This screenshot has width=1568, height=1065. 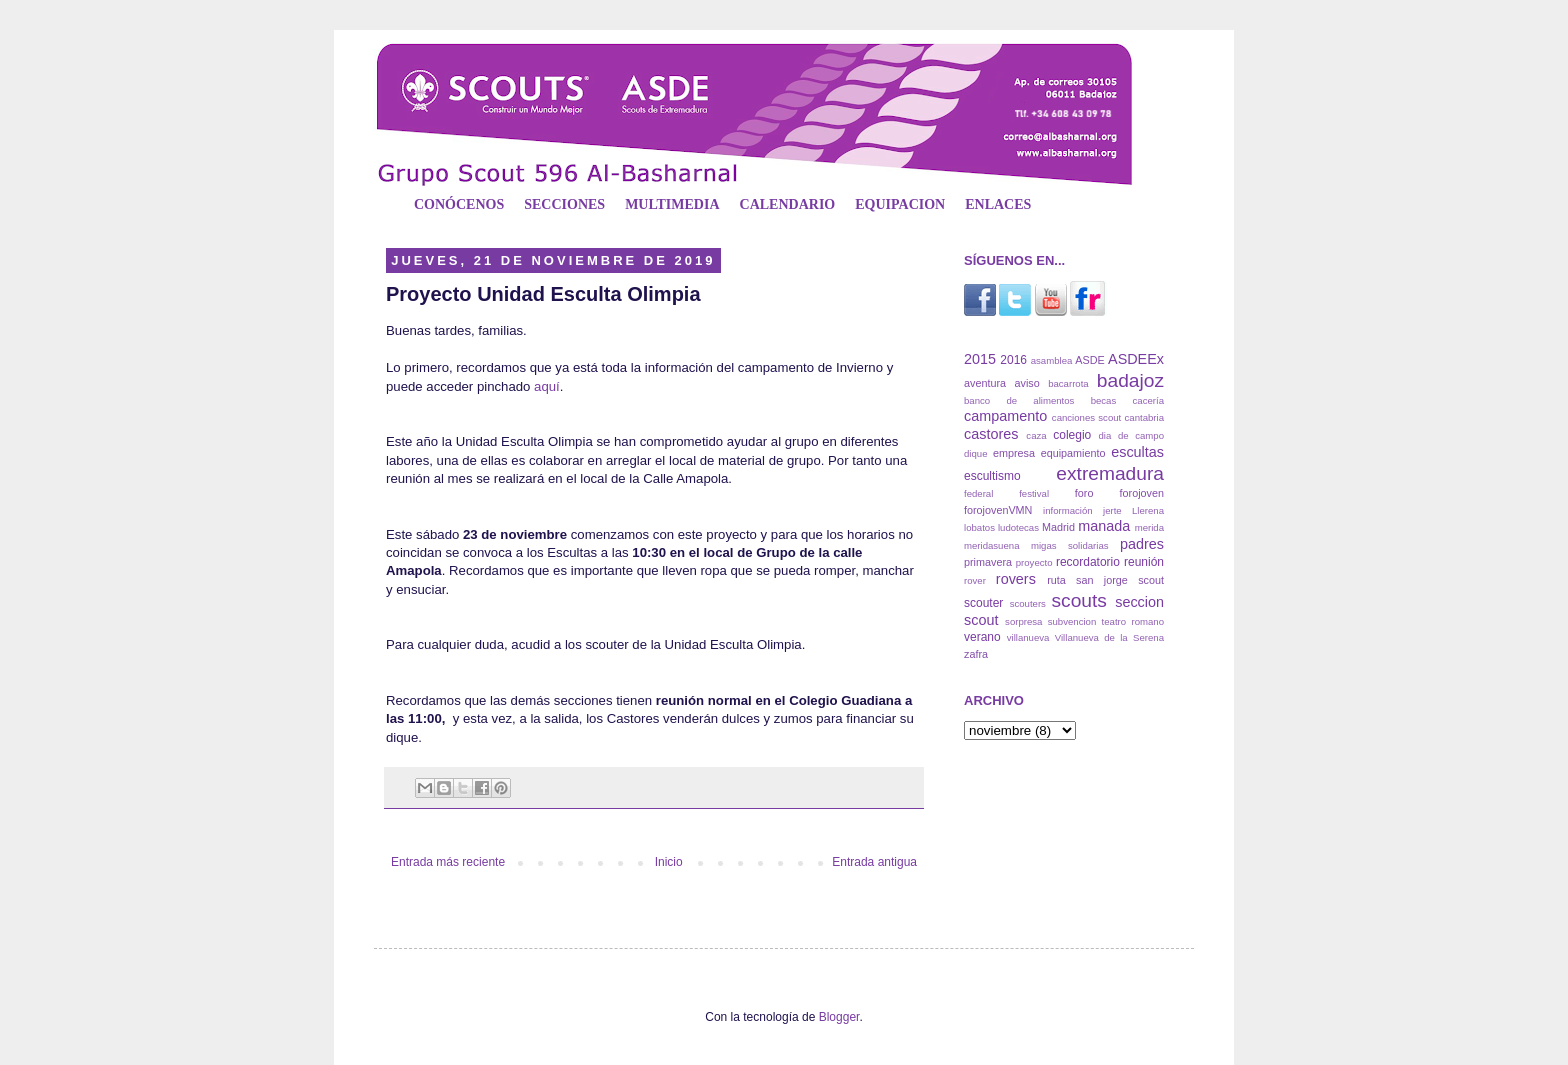 What do you see at coordinates (1036, 435) in the screenshot?
I see `caza` at bounding box center [1036, 435].